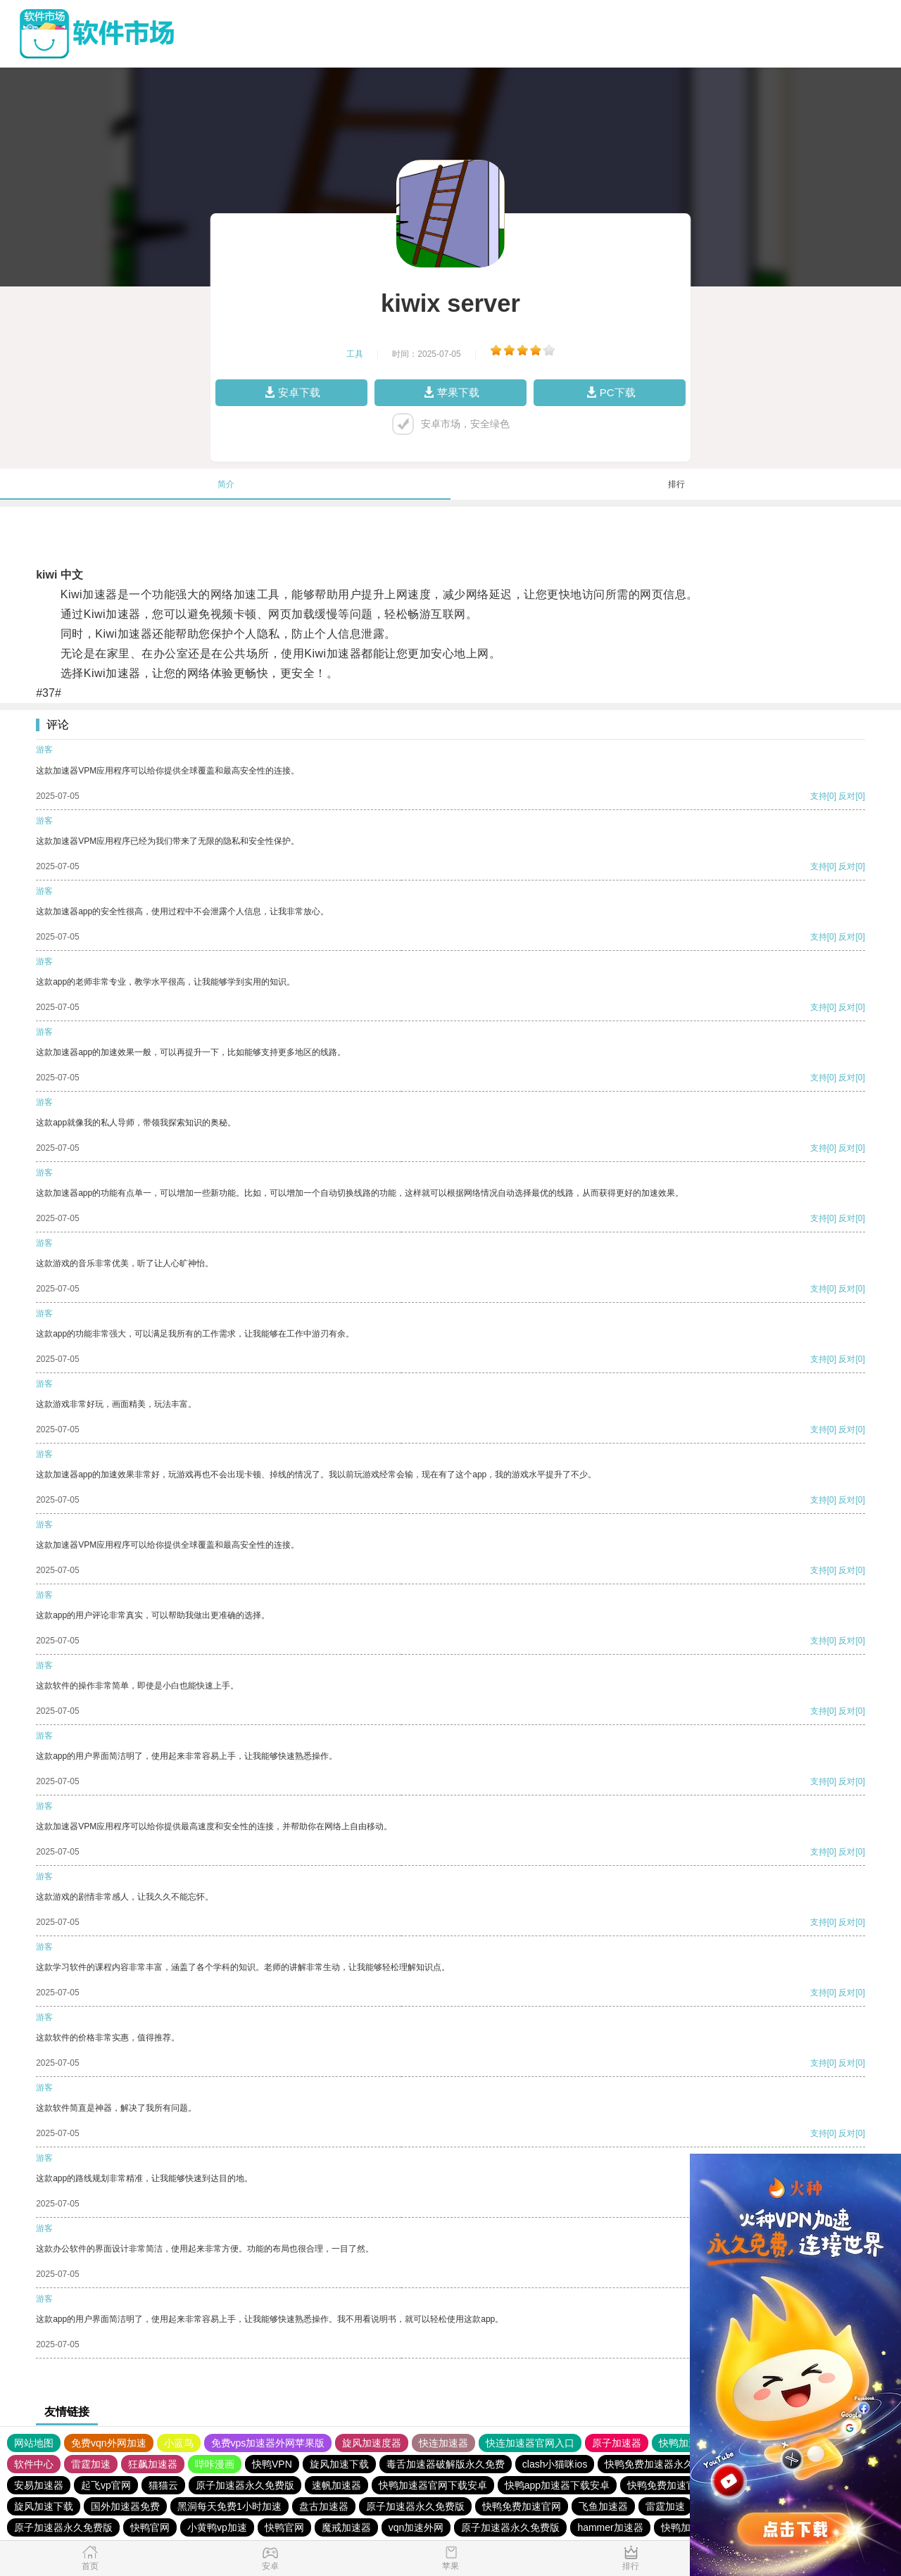 This screenshot has height=2576, width=901. What do you see at coordinates (445, 2464) in the screenshot?
I see `毒舌加速器破解版永久免费` at bounding box center [445, 2464].